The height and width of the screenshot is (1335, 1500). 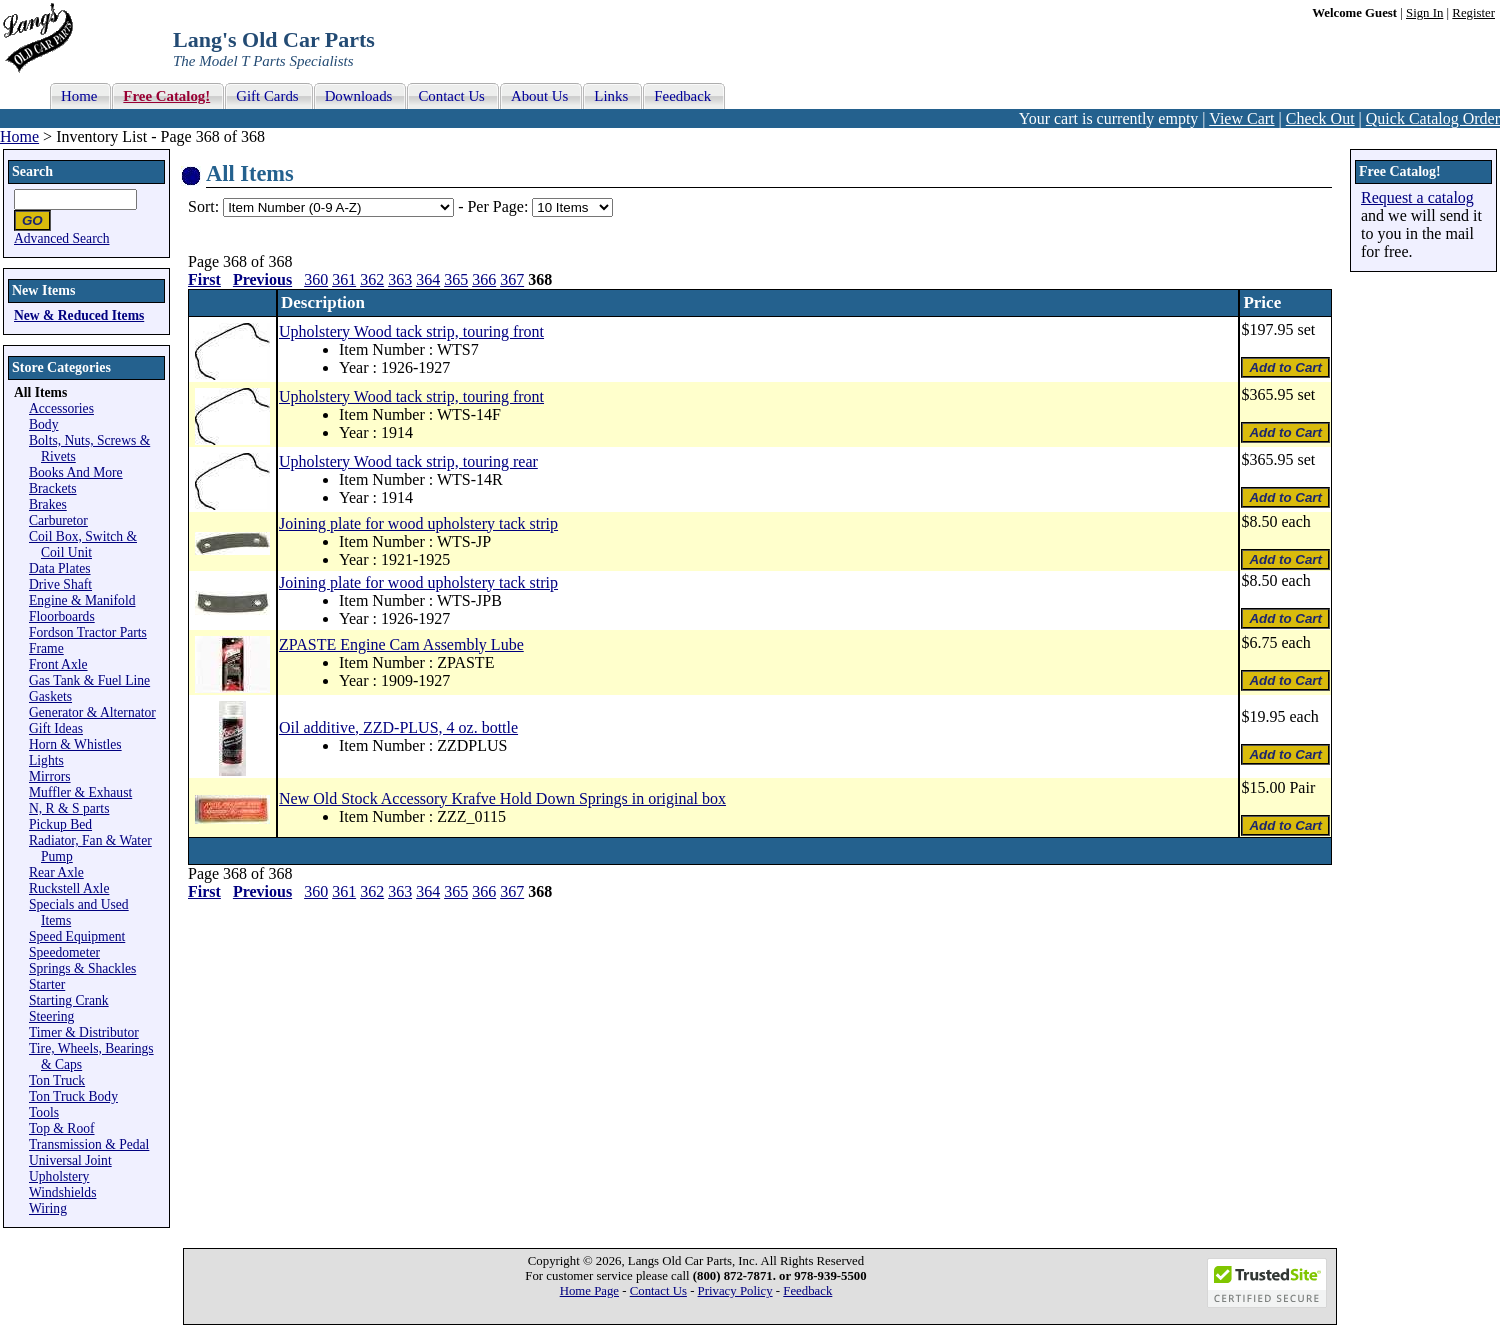 What do you see at coordinates (589, 1291) in the screenshot?
I see `Home Page` at bounding box center [589, 1291].